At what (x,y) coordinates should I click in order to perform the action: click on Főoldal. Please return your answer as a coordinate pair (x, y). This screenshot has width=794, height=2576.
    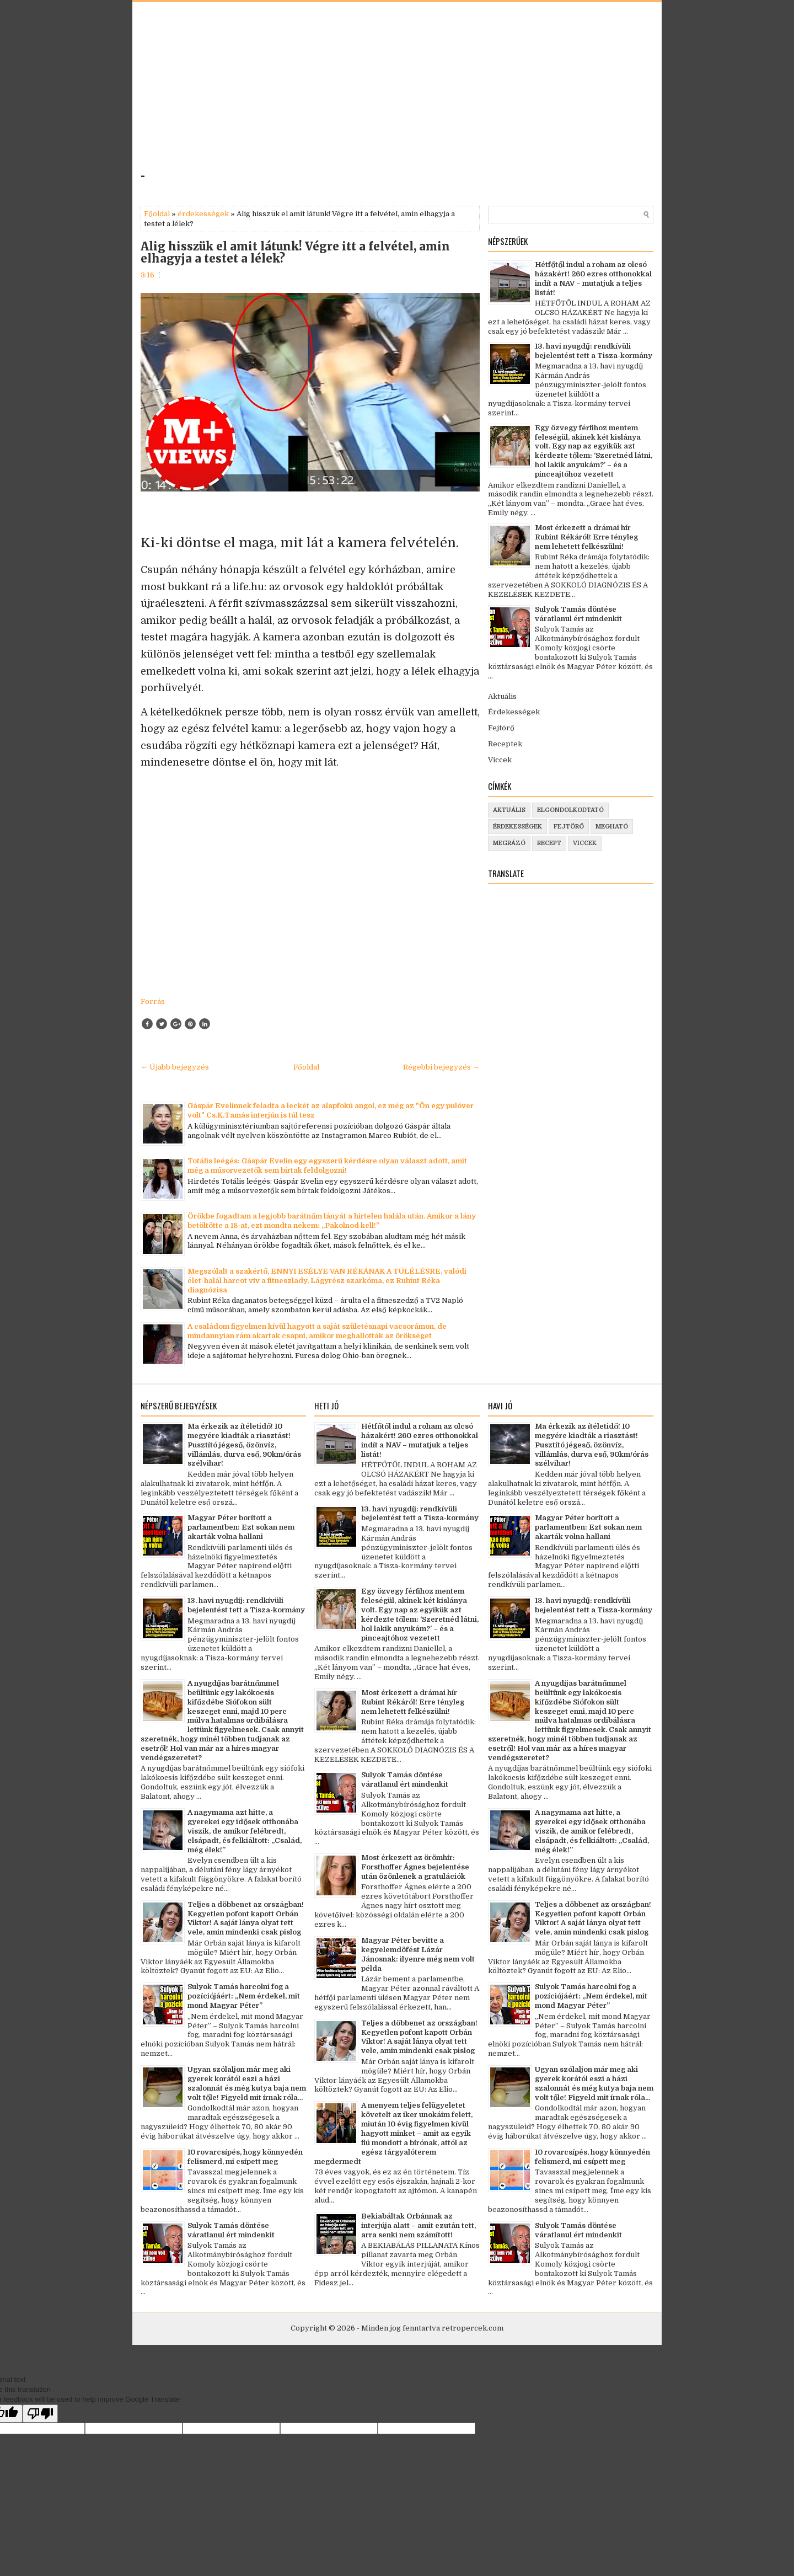
    Looking at the image, I should click on (157, 214).